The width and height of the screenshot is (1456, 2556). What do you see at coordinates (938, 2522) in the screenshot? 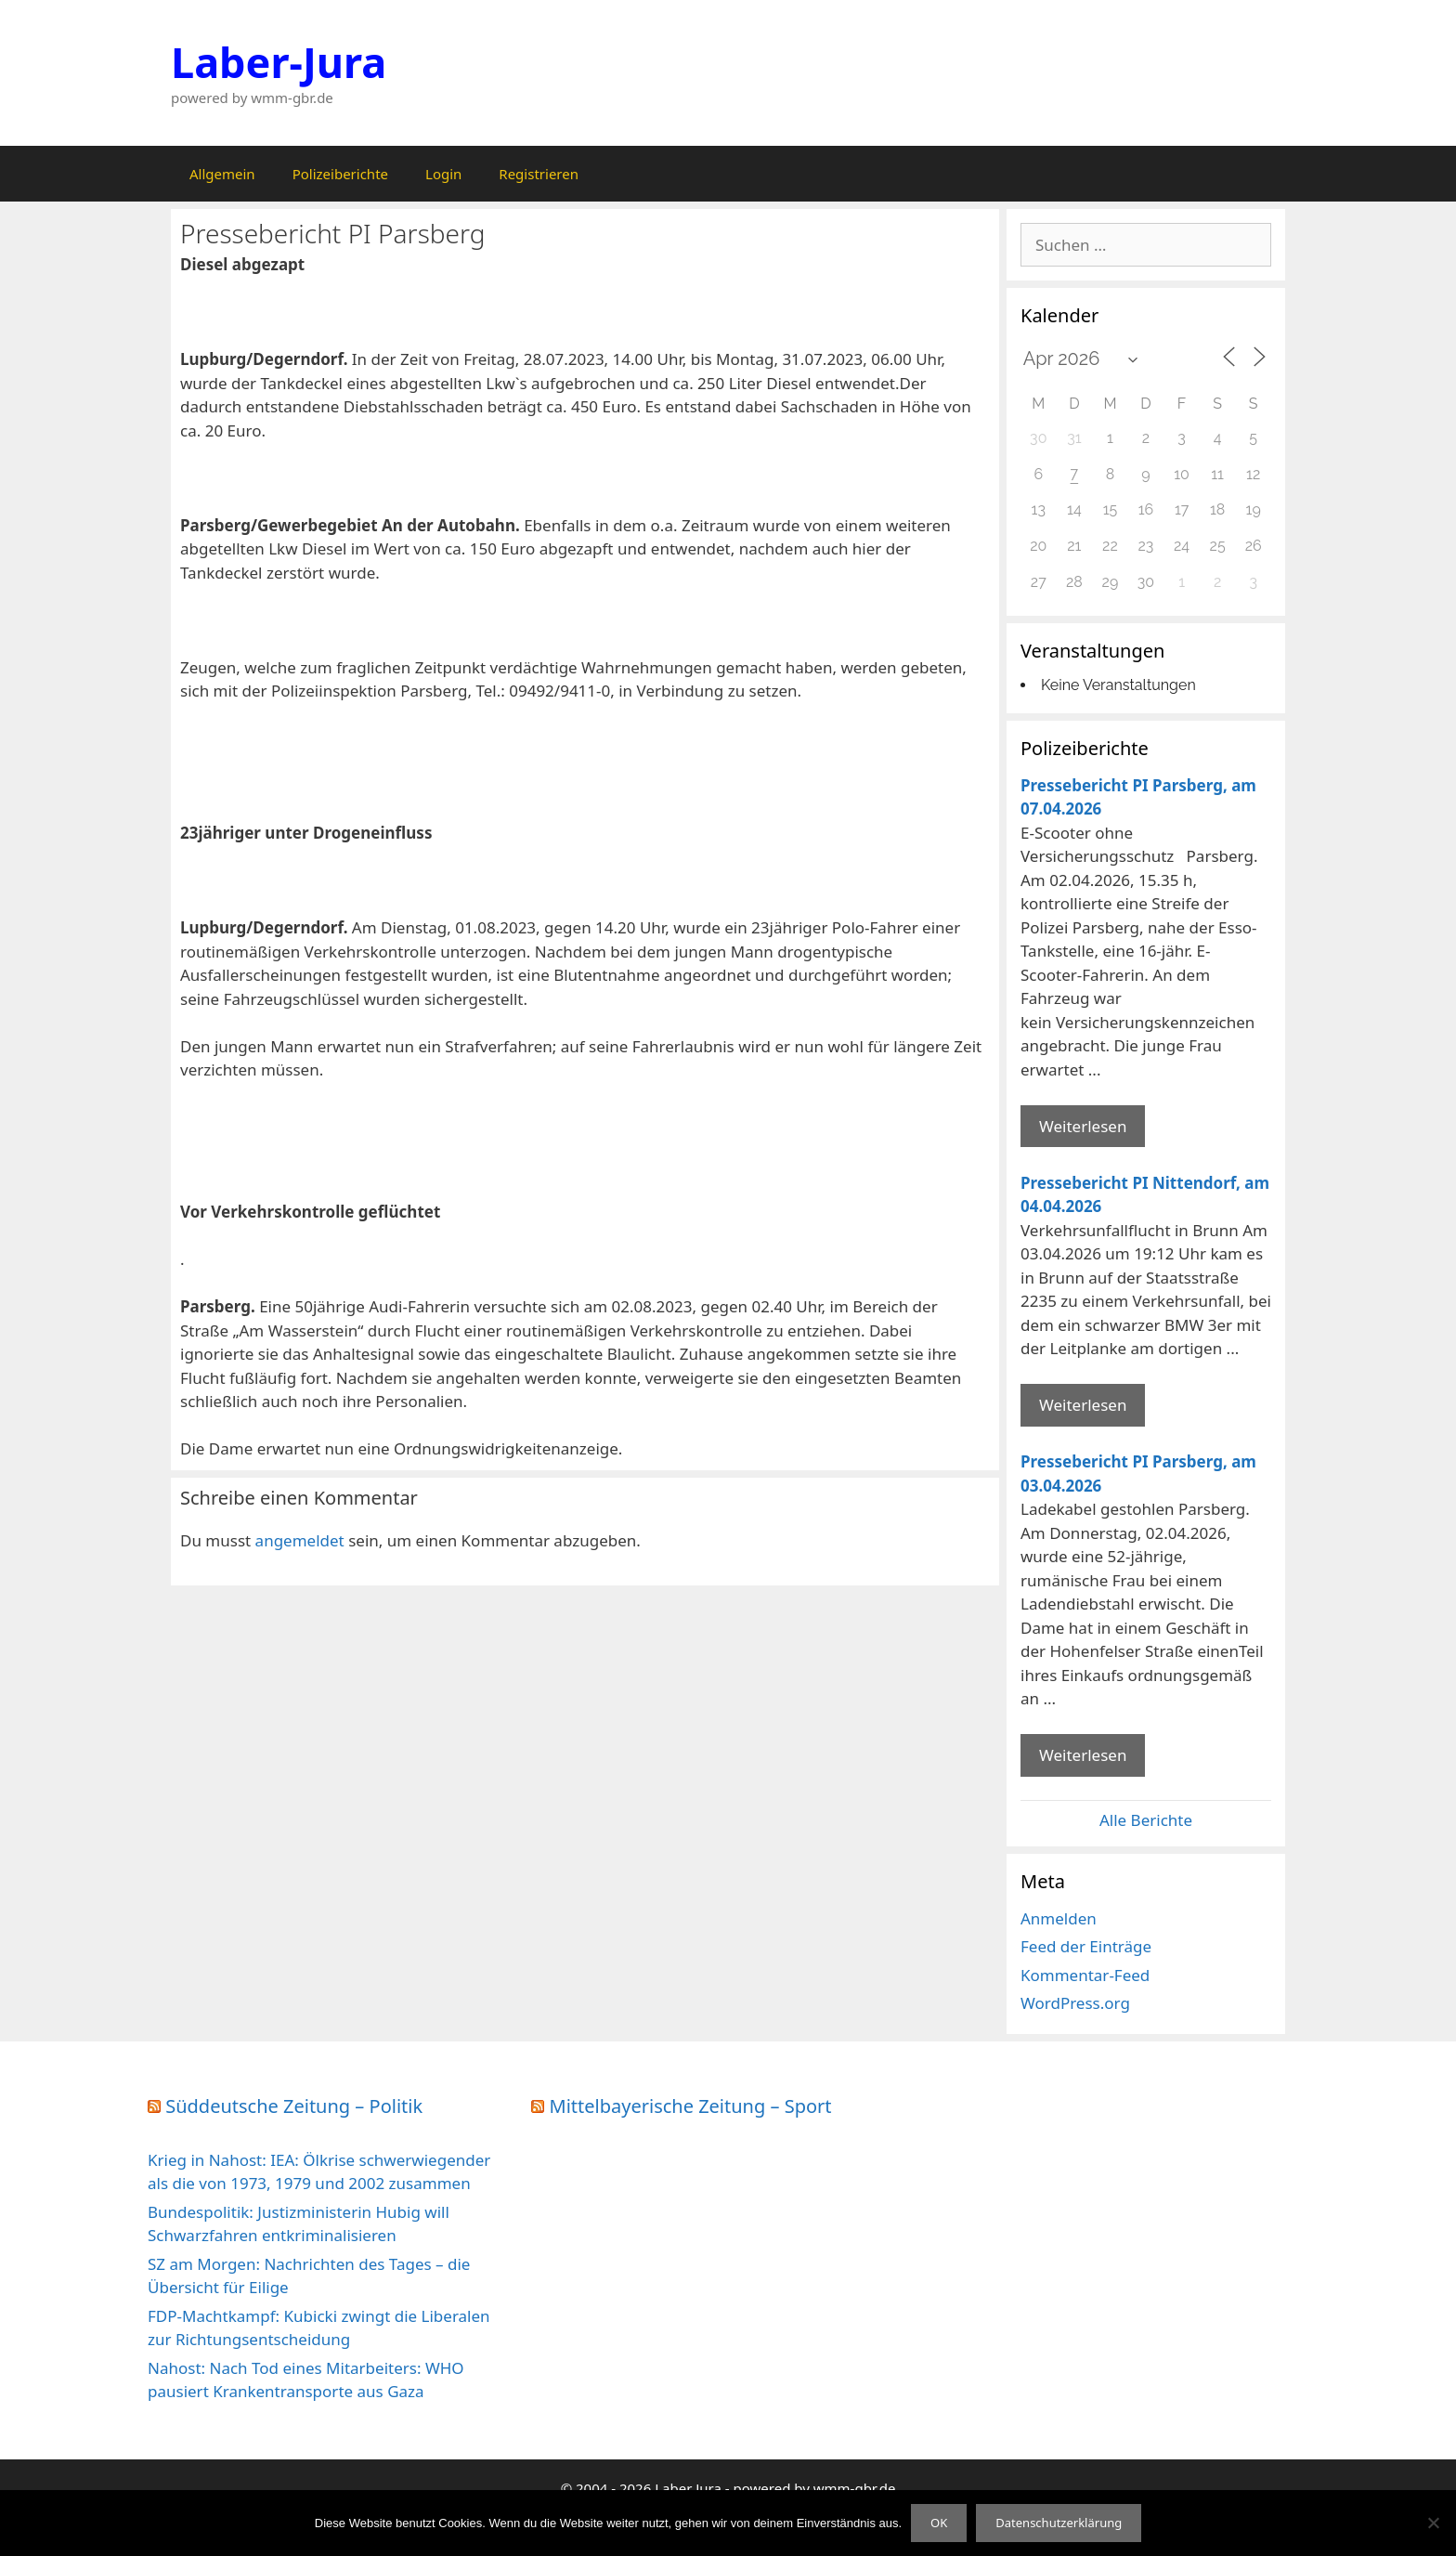
I see `OK` at bounding box center [938, 2522].